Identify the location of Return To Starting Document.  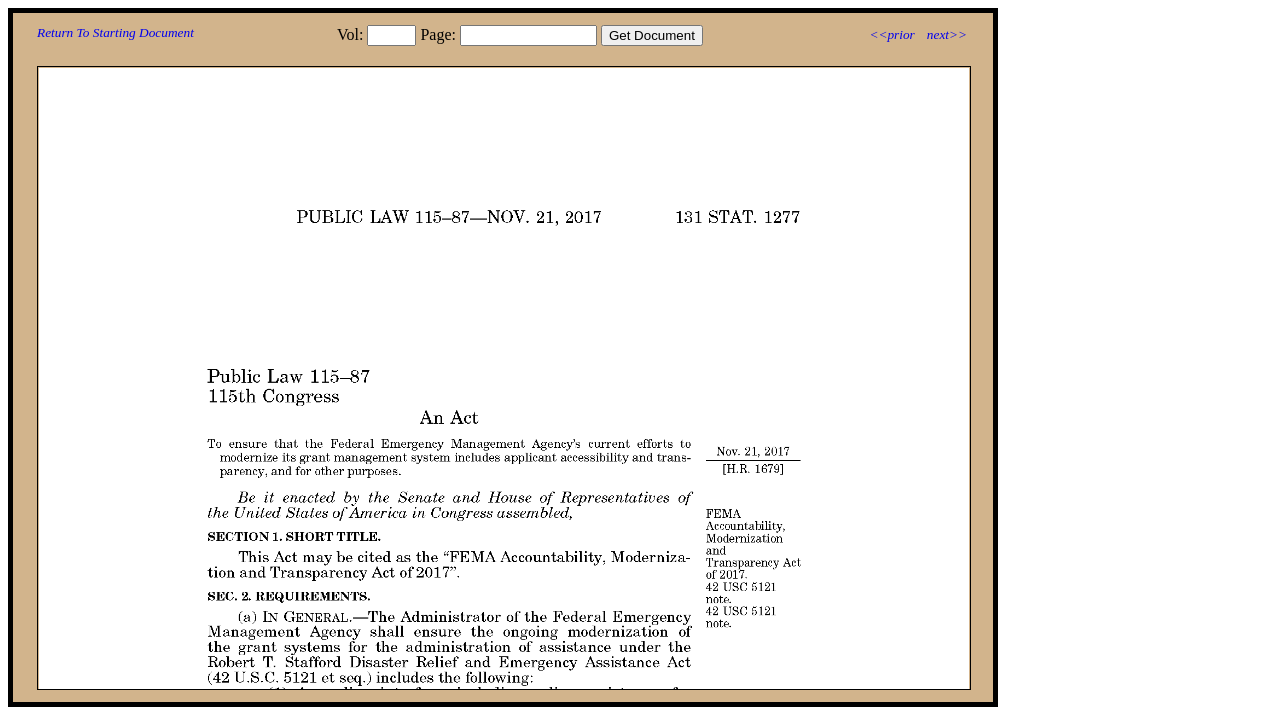
(115, 32).